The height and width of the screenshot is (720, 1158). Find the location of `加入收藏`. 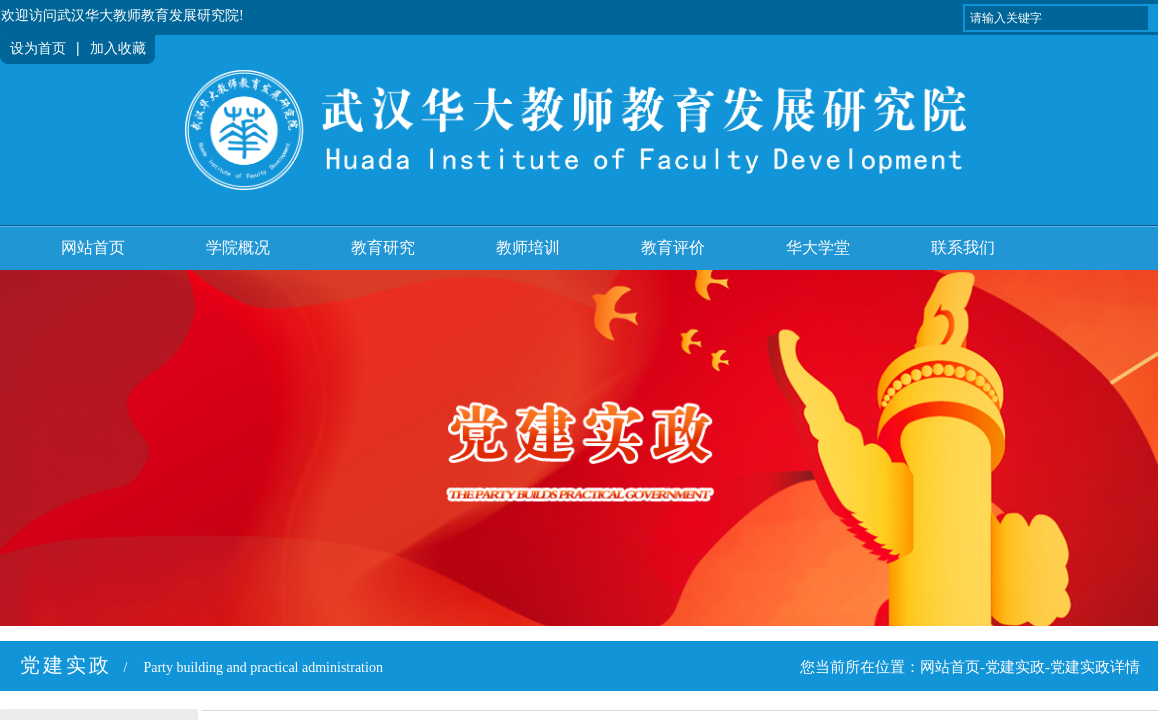

加入收藏 is located at coordinates (118, 48).